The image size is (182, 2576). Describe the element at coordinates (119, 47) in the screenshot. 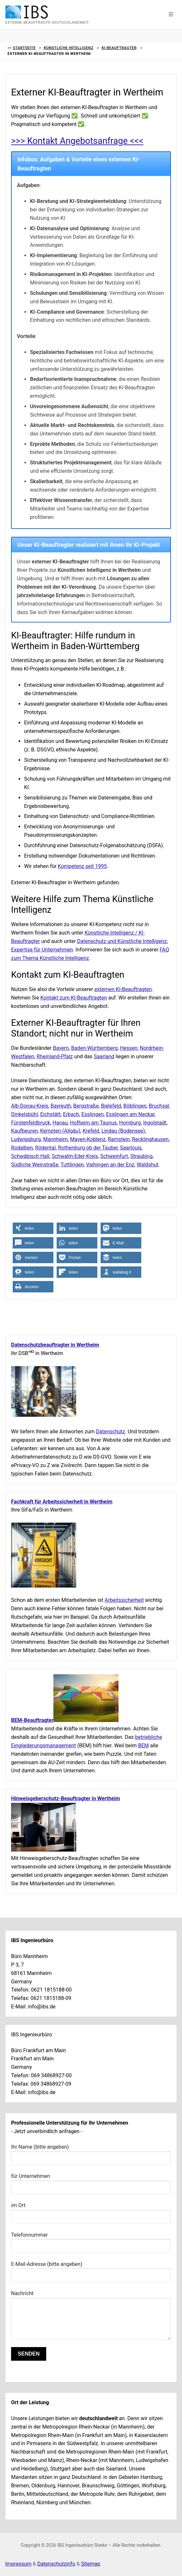

I see `KI-Beauftragter` at that location.